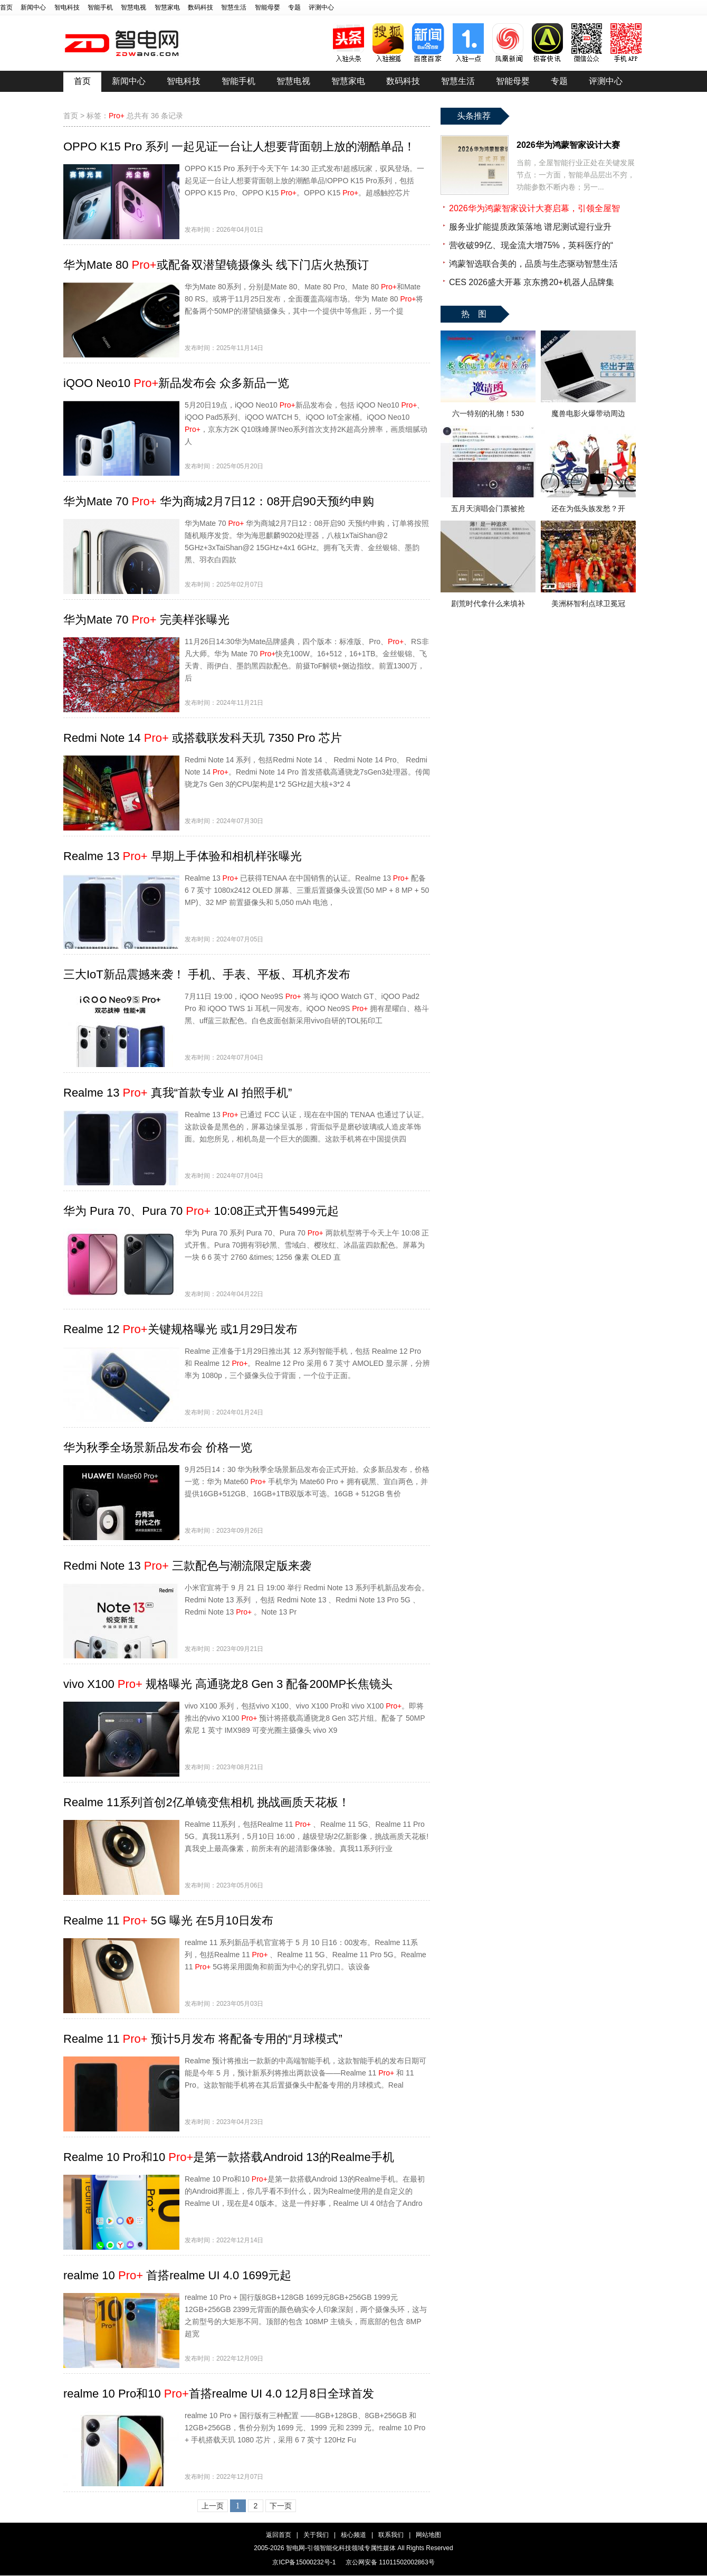 This screenshot has height=2576, width=707. Describe the element at coordinates (218, 501) in the screenshot. I see `华为Mate 70 华为商城2月7日12：08开启90天预约申购` at that location.